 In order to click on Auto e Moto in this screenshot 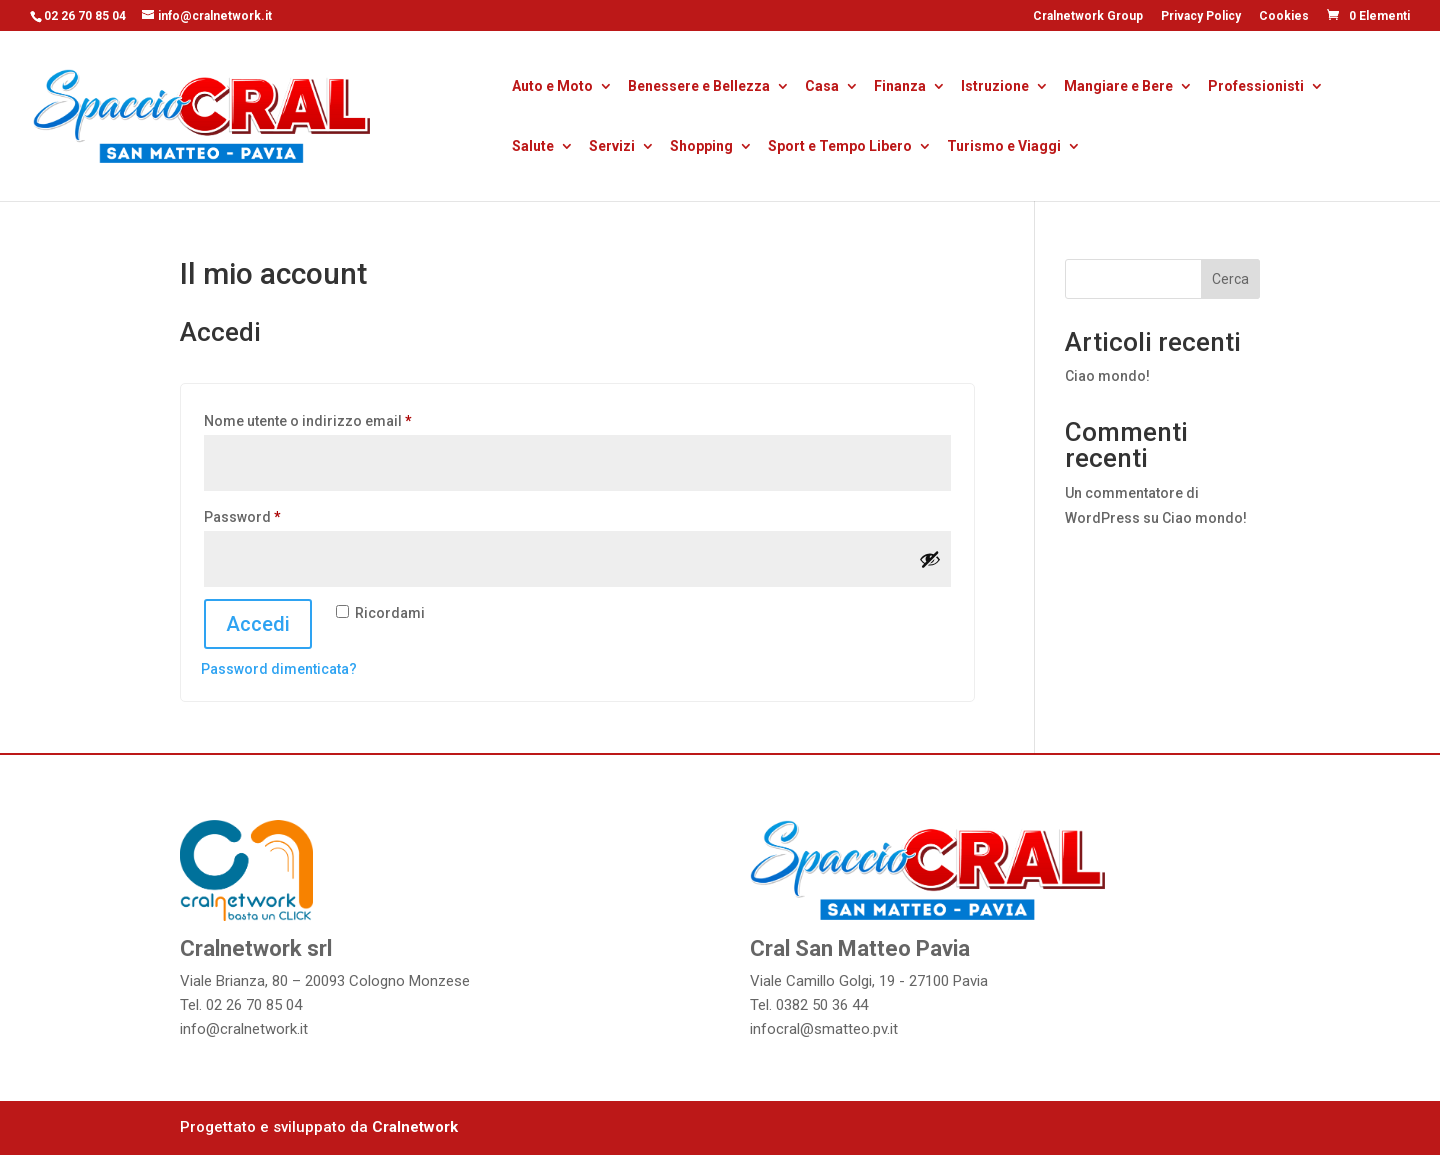, I will do `click(552, 87)`.